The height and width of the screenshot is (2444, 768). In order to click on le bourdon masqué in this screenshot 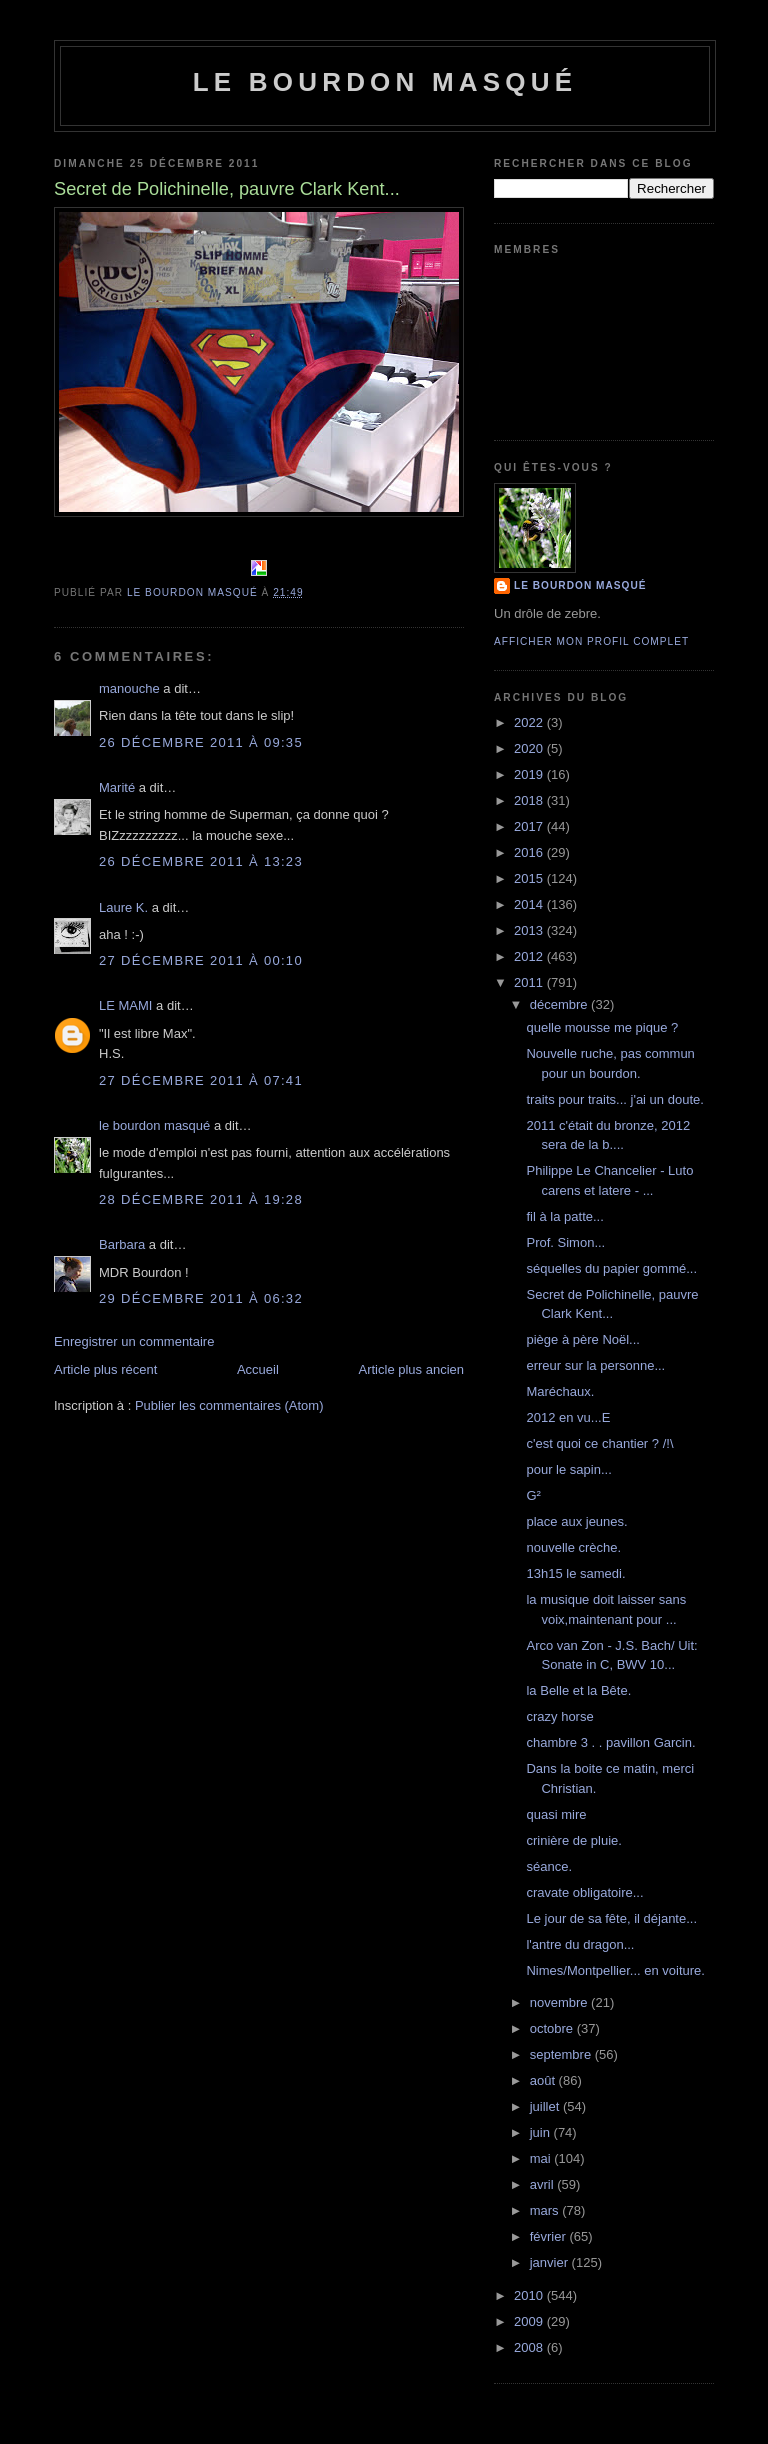, I will do `click(385, 82)`.